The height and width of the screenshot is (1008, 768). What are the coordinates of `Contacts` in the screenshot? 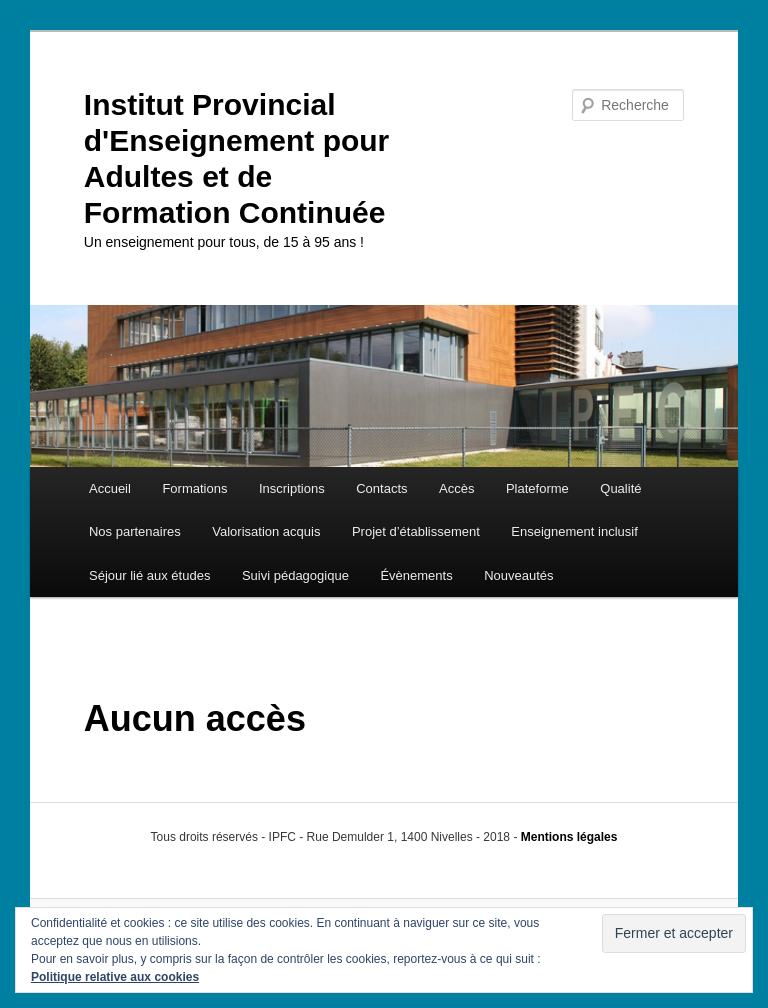 It's located at (381, 488).